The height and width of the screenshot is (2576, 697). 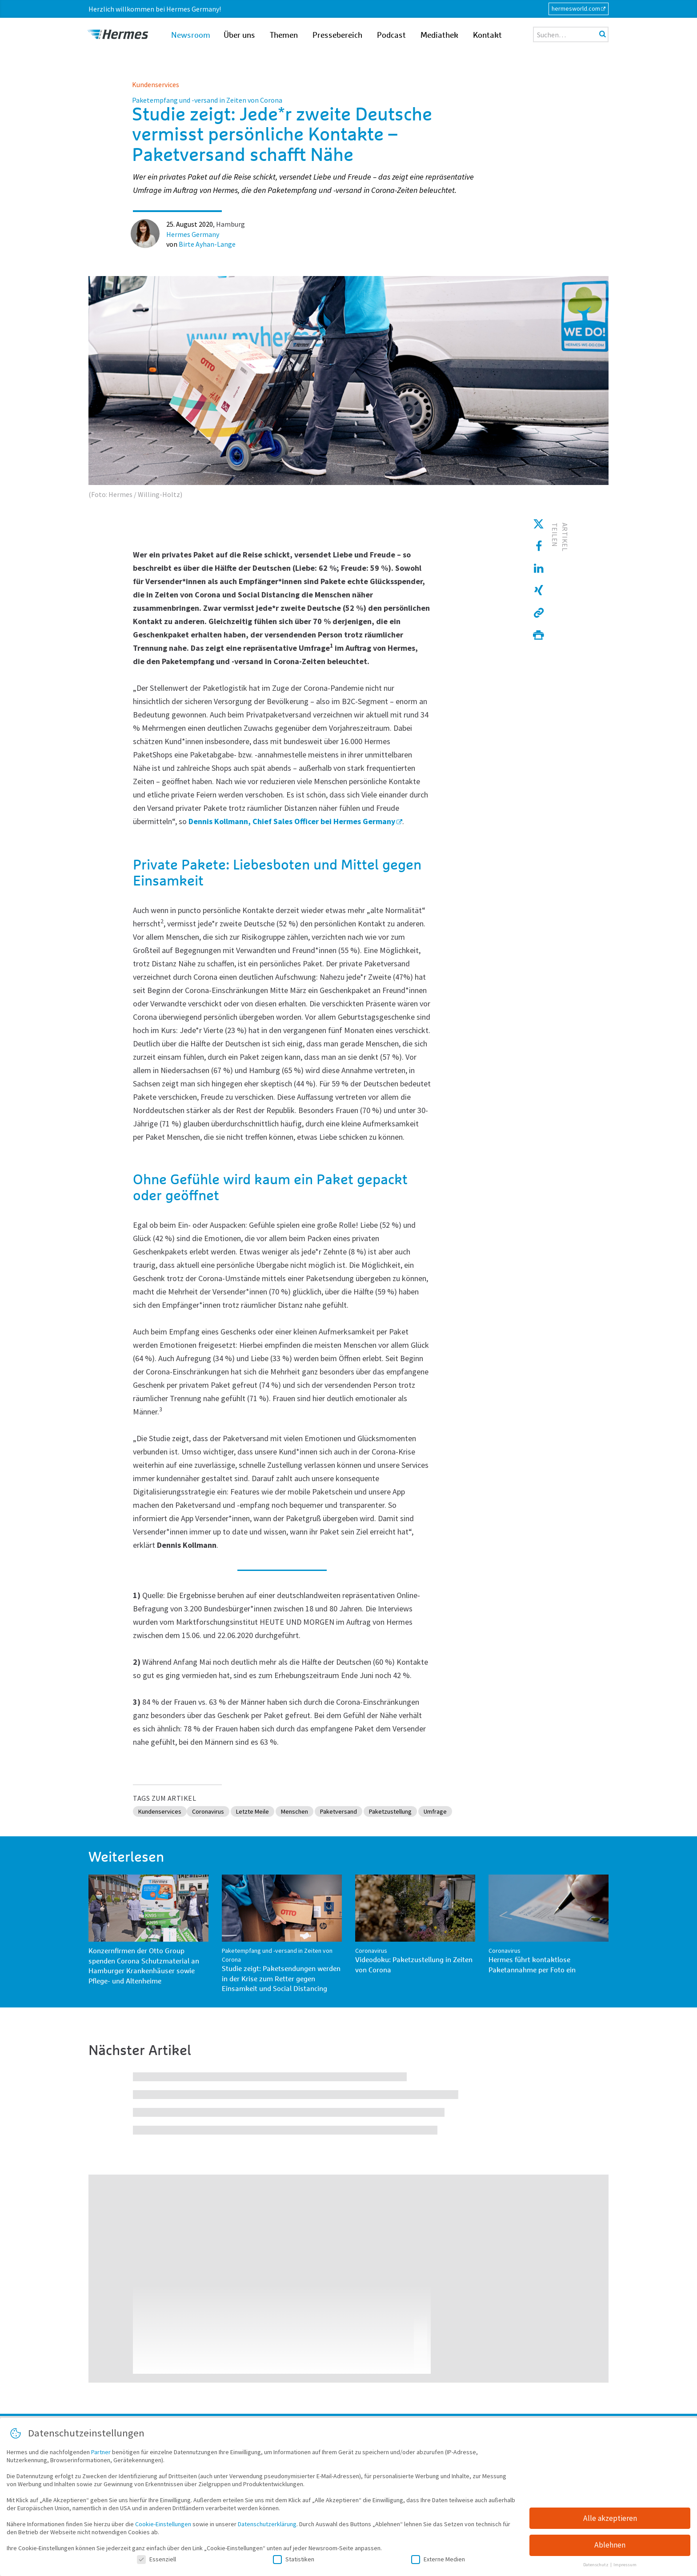 What do you see at coordinates (163, 2524) in the screenshot?
I see `Cookie-Einstellungen` at bounding box center [163, 2524].